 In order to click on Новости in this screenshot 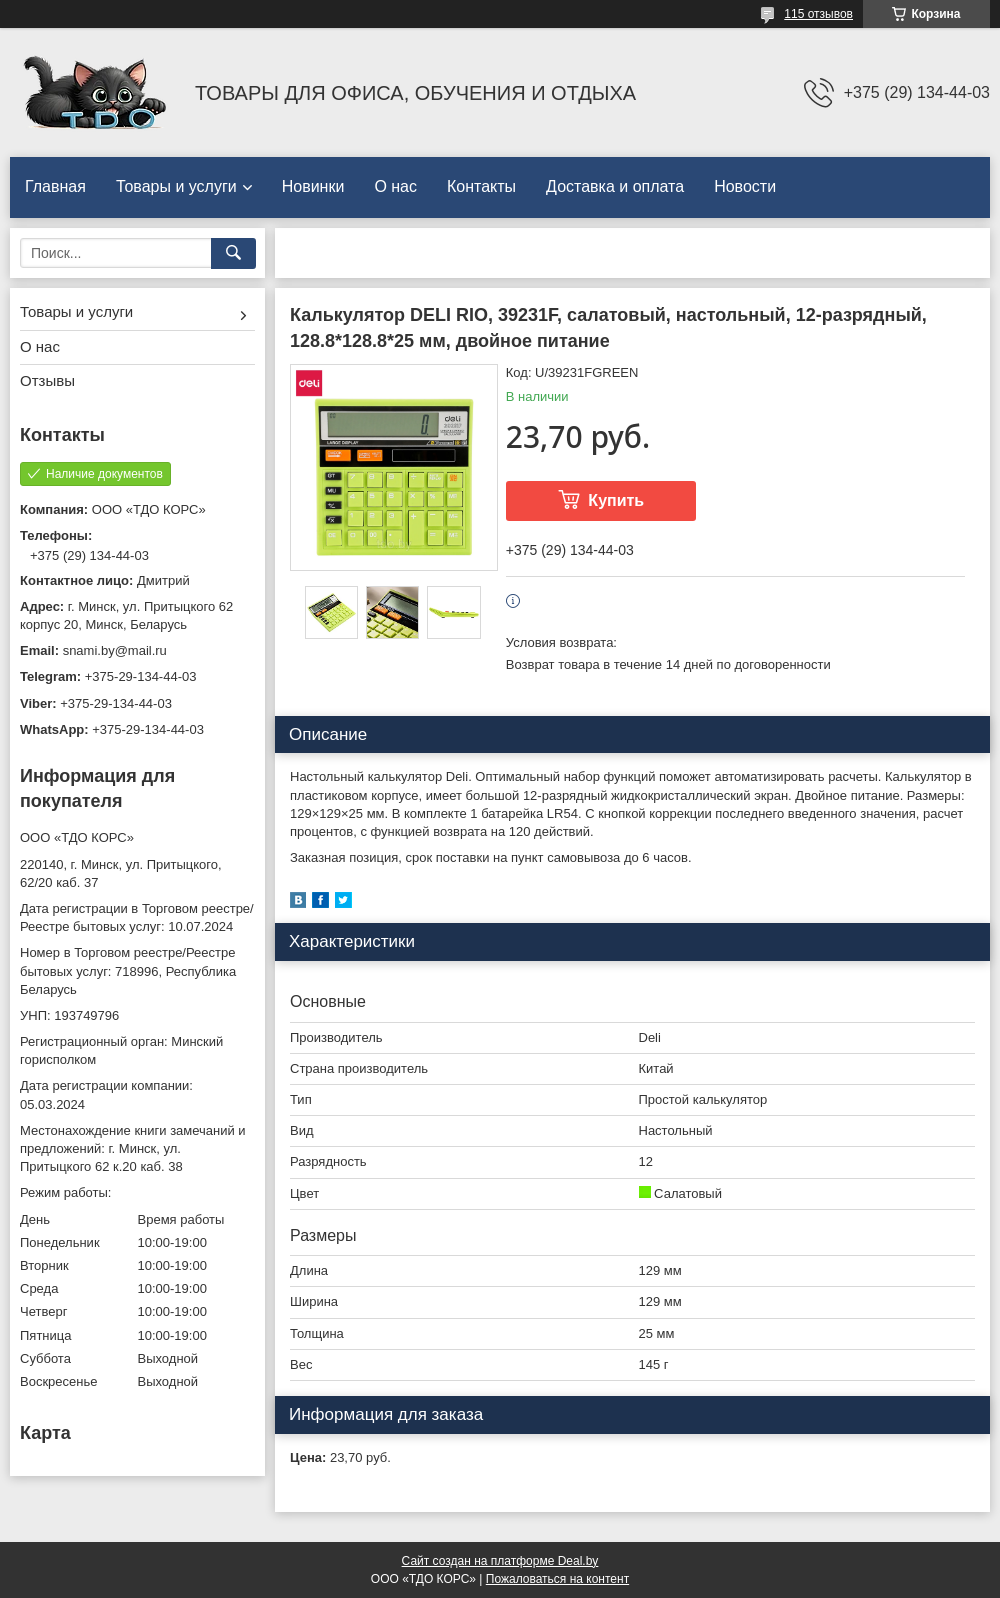, I will do `click(745, 186)`.